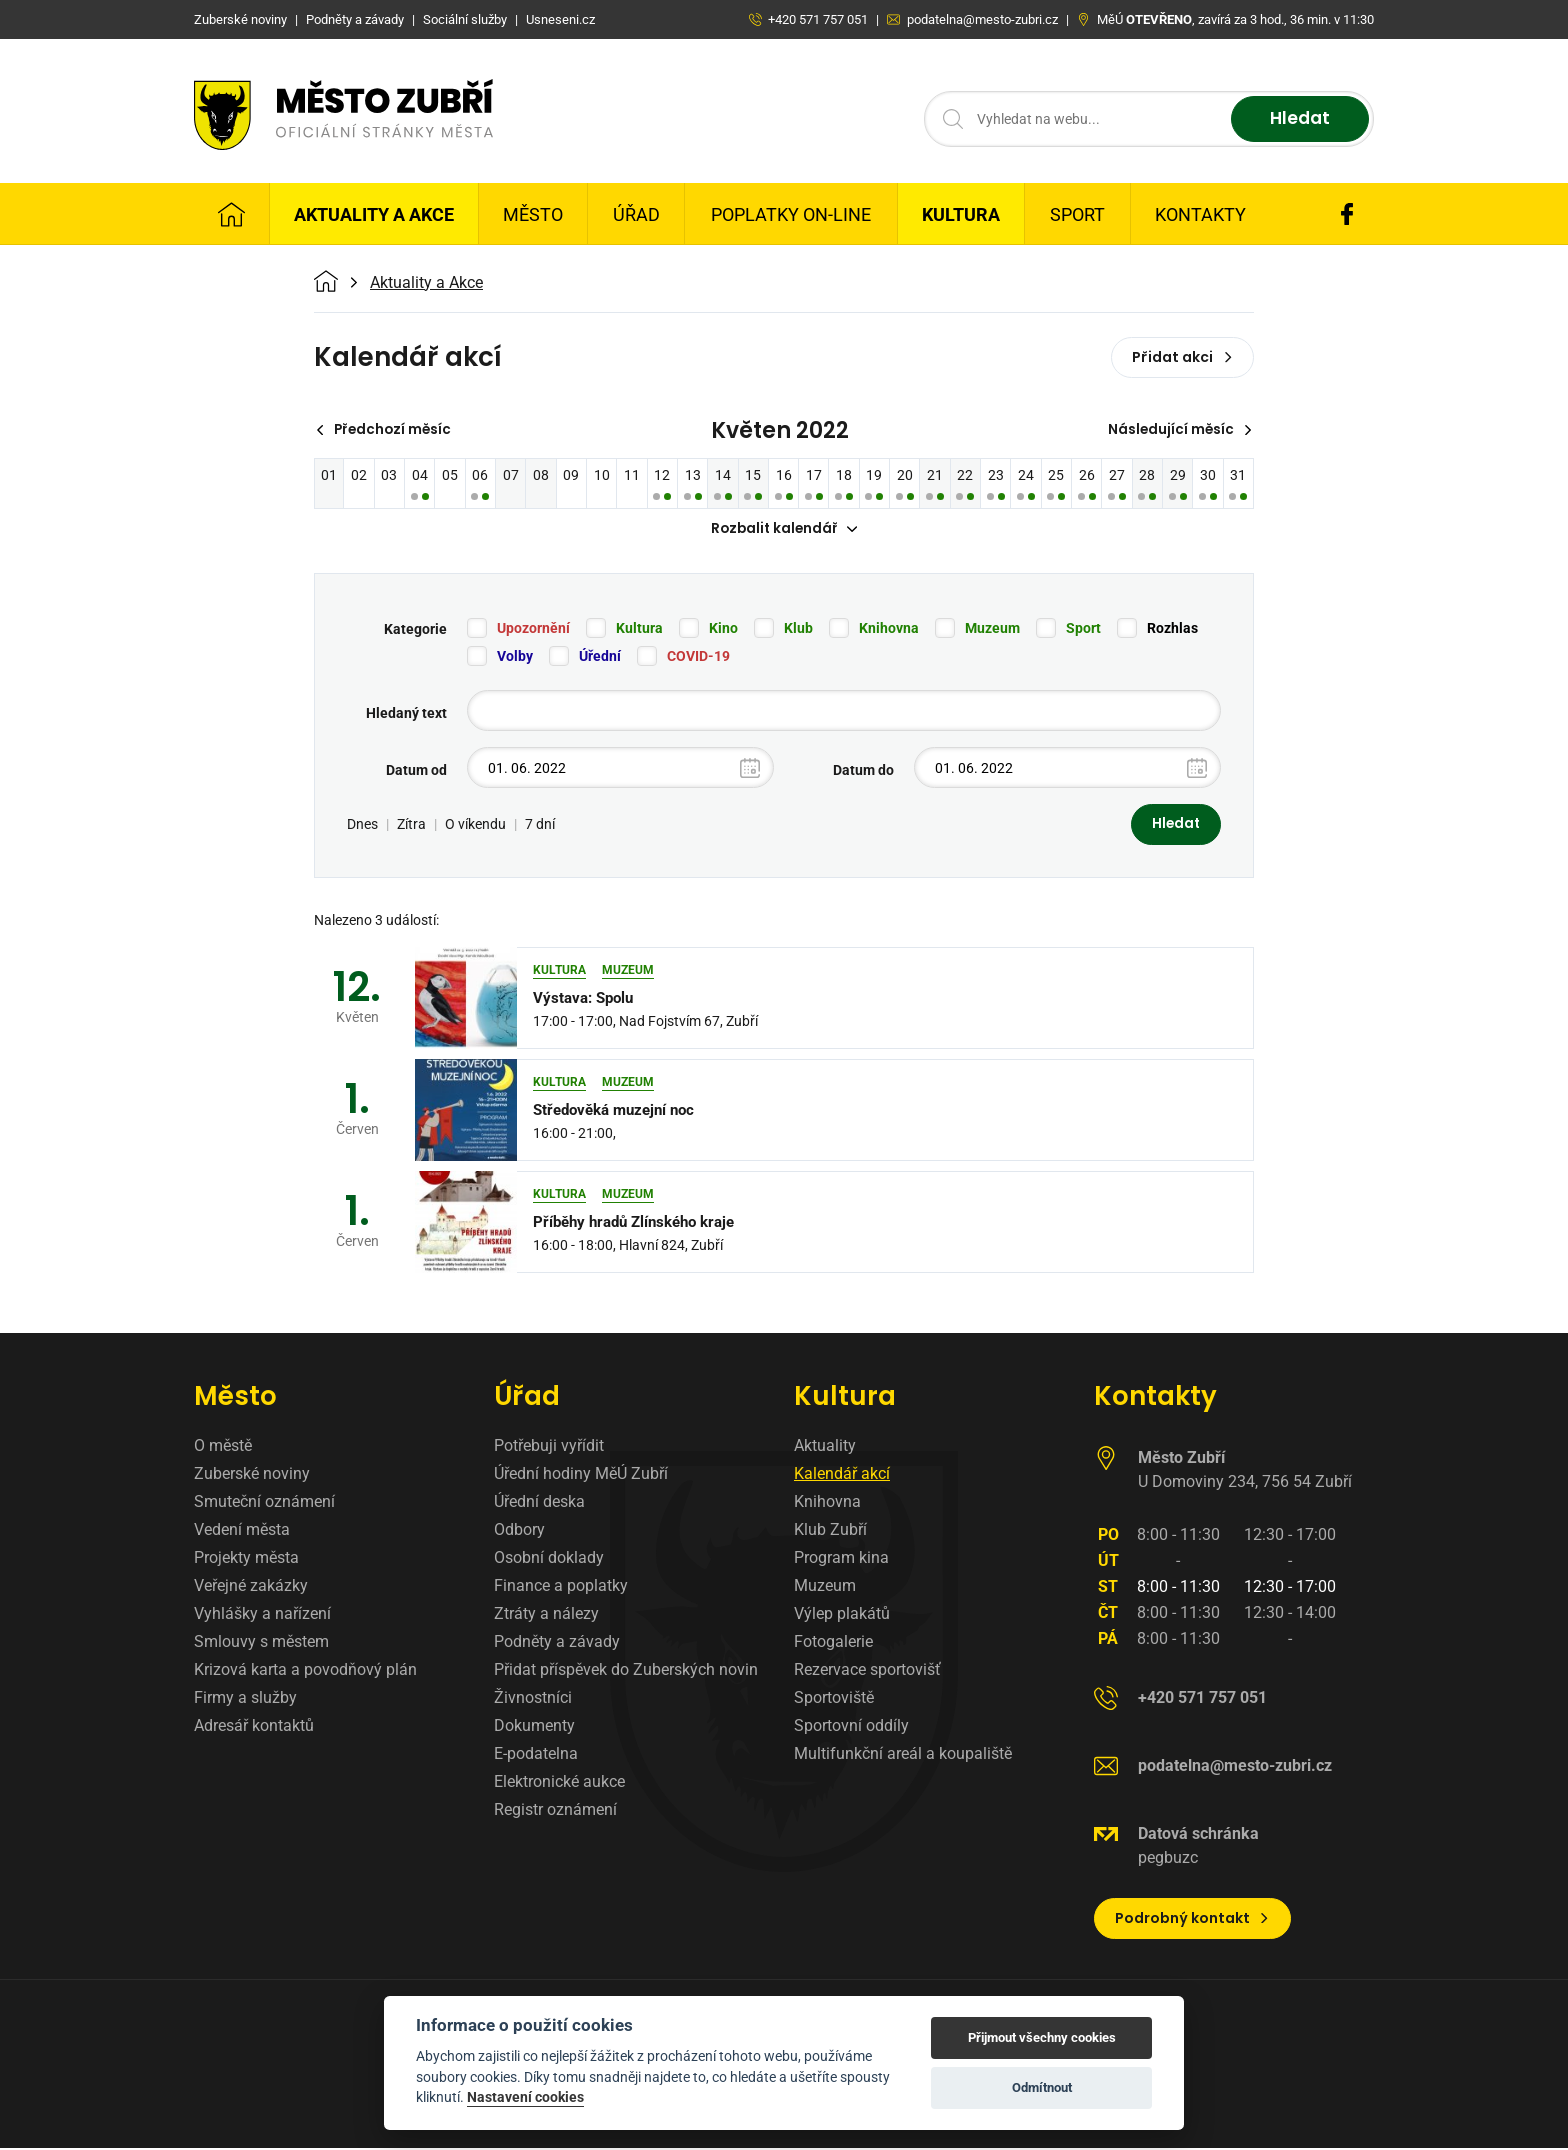  What do you see at coordinates (600, 658) in the screenshot?
I see `Úřední` at bounding box center [600, 658].